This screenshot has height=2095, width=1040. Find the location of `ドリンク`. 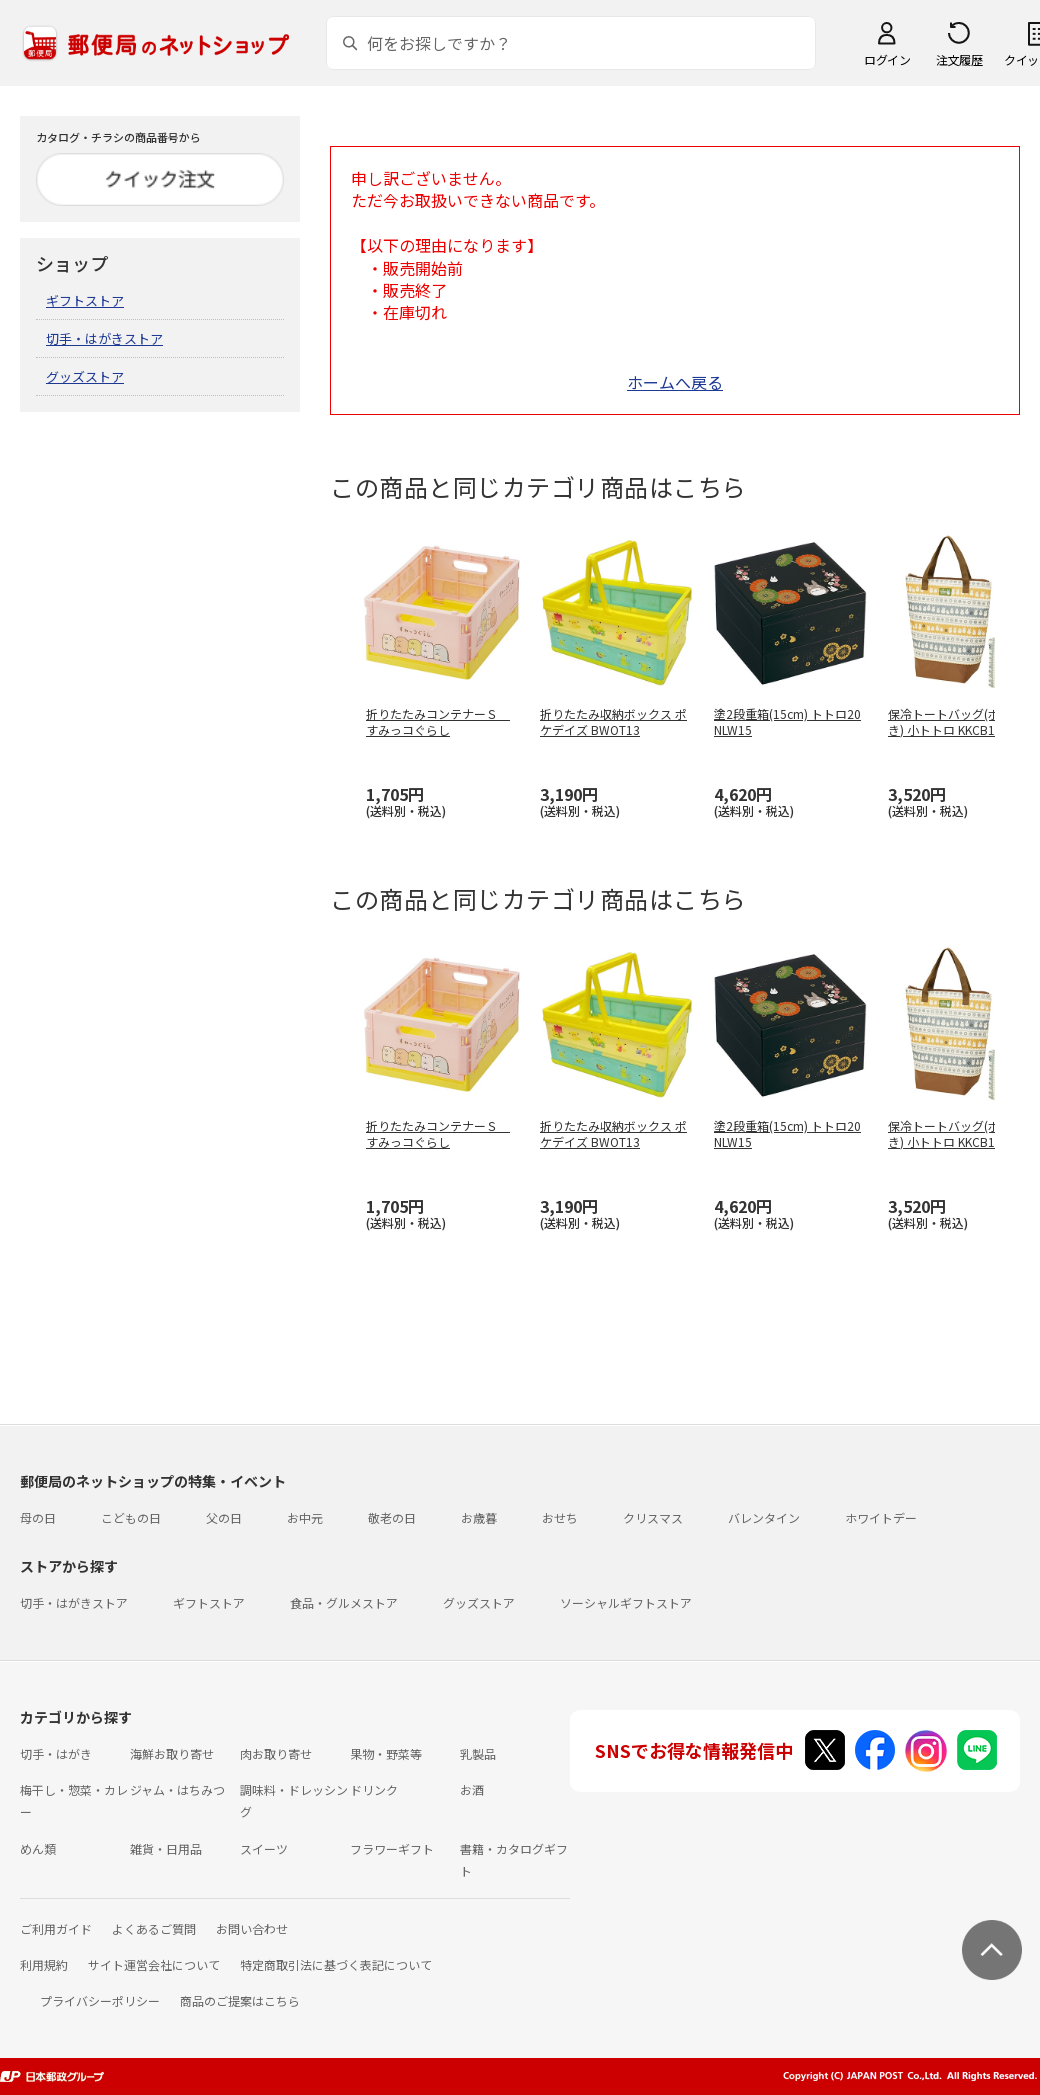

ドリンク is located at coordinates (374, 1789).